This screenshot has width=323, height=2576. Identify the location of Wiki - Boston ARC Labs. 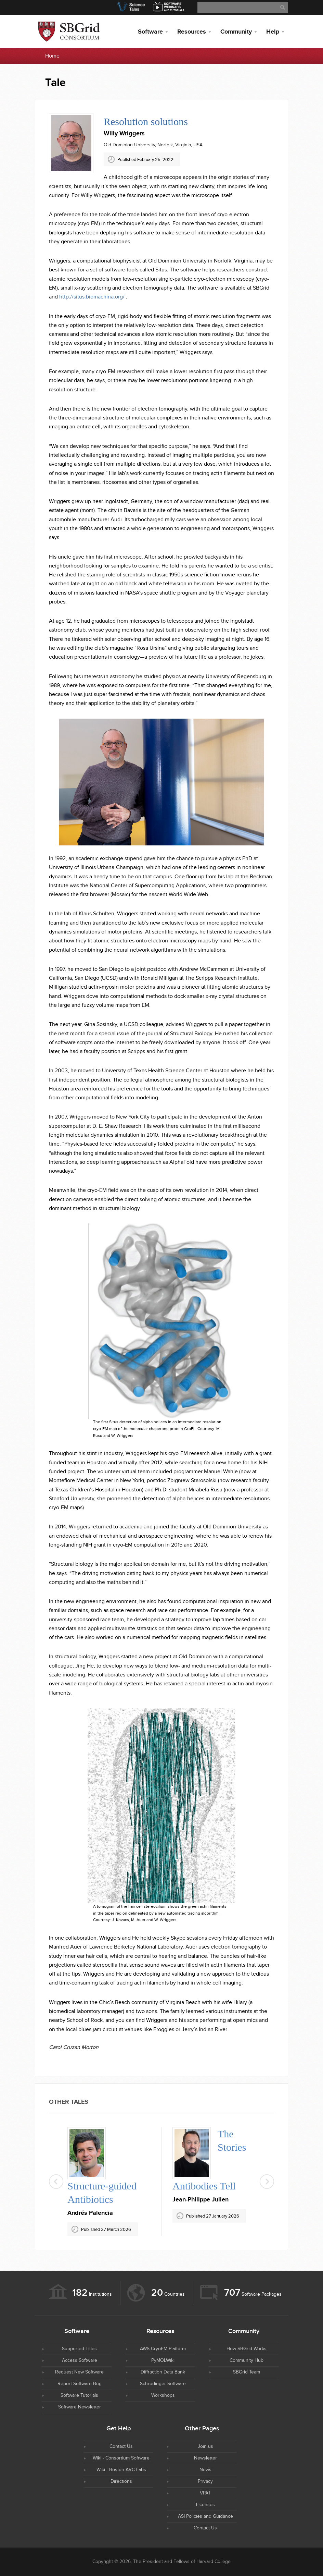
(121, 2470).